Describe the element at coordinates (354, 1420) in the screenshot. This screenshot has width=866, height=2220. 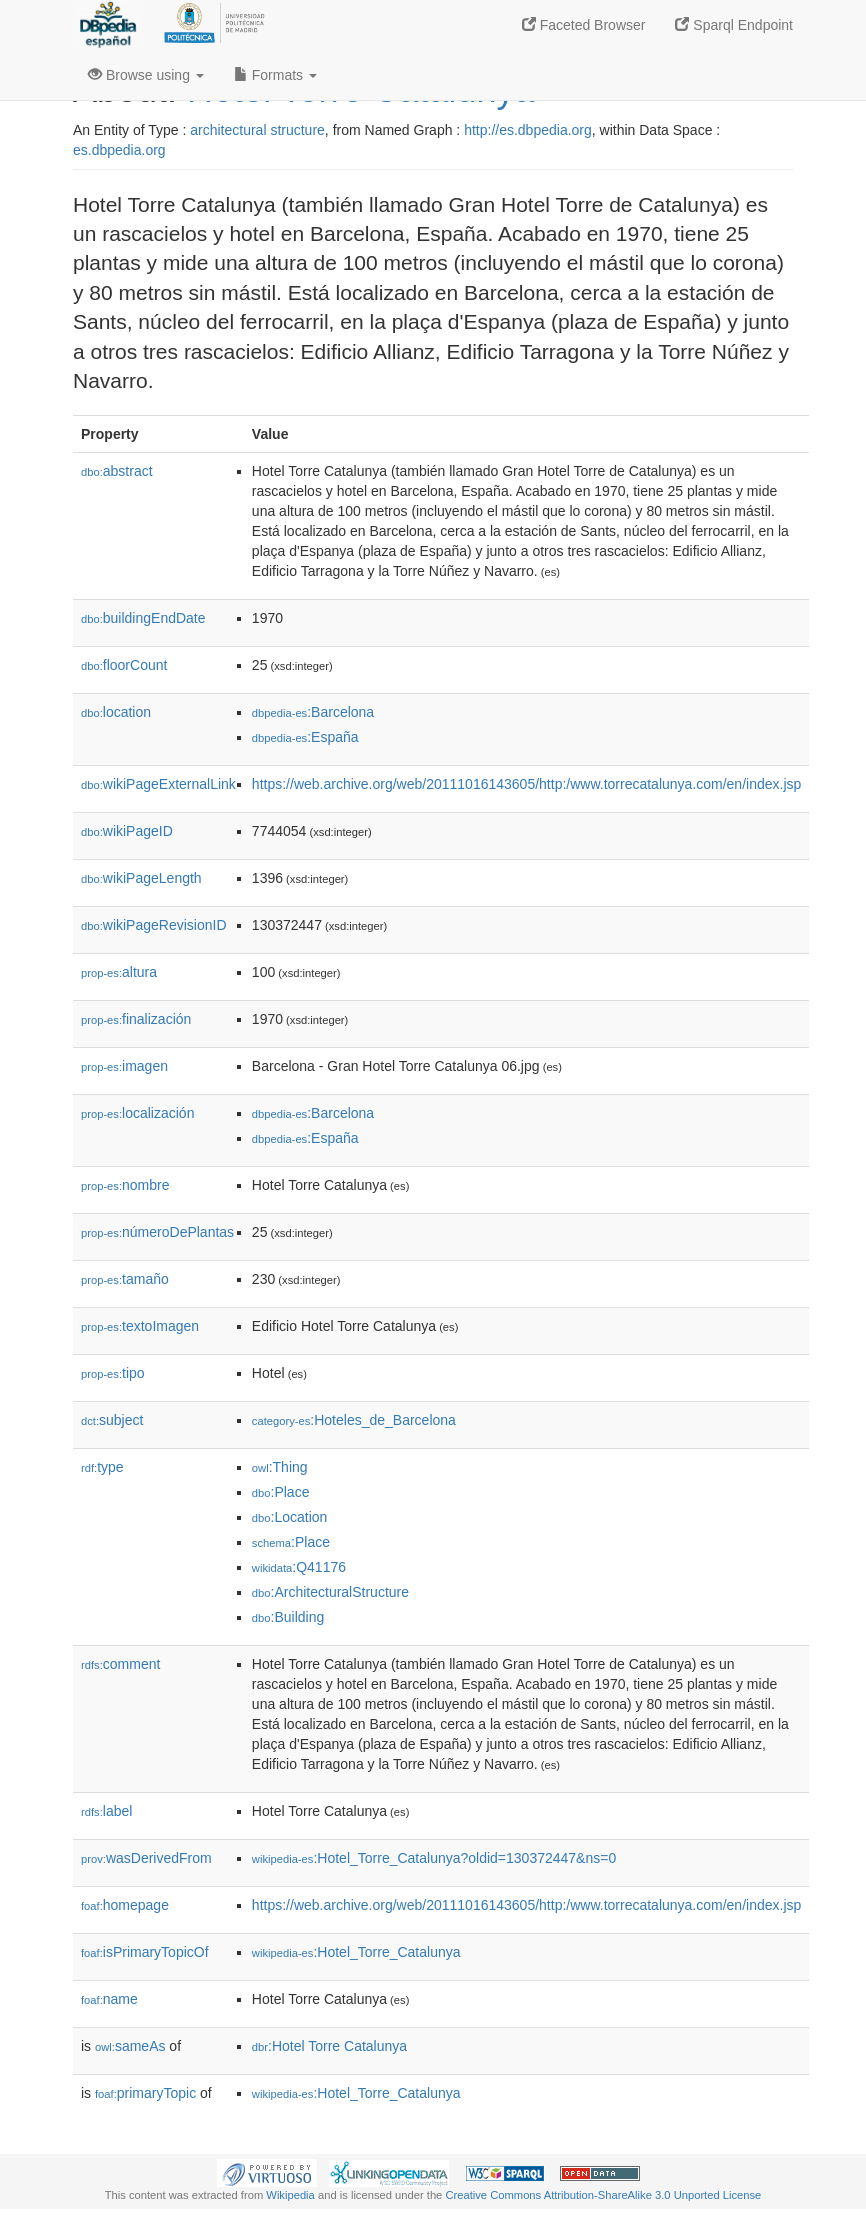
I see `:Hoteles_de_Barcelona` at that location.